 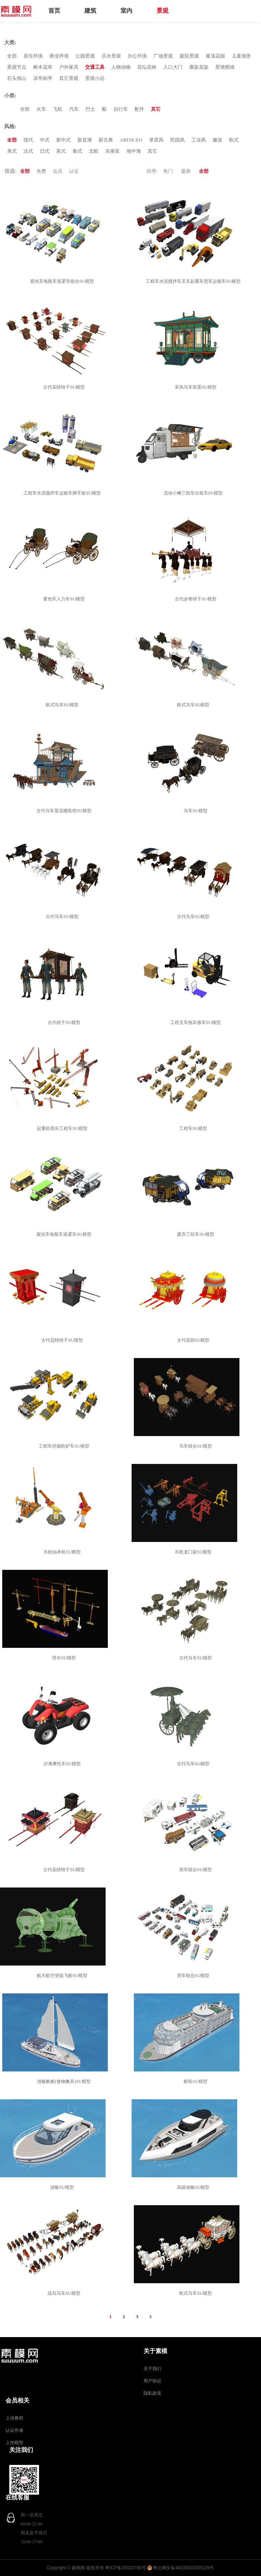 What do you see at coordinates (63, 916) in the screenshot?
I see `古代马车SU模型` at bounding box center [63, 916].